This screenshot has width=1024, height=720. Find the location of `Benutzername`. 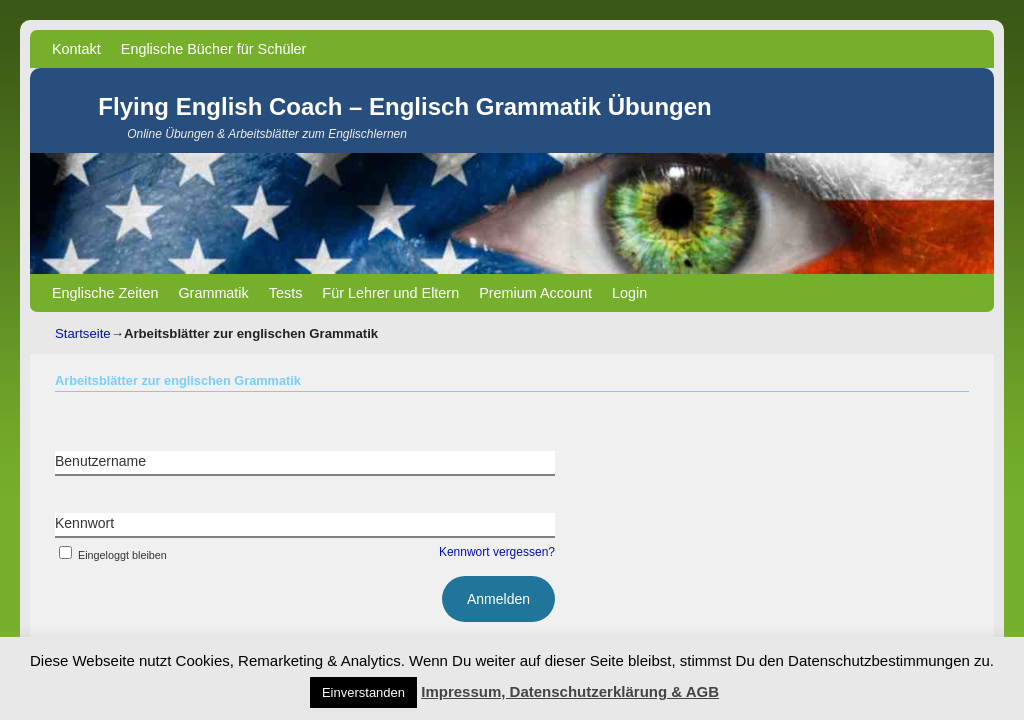

Benutzername is located at coordinates (100, 461).